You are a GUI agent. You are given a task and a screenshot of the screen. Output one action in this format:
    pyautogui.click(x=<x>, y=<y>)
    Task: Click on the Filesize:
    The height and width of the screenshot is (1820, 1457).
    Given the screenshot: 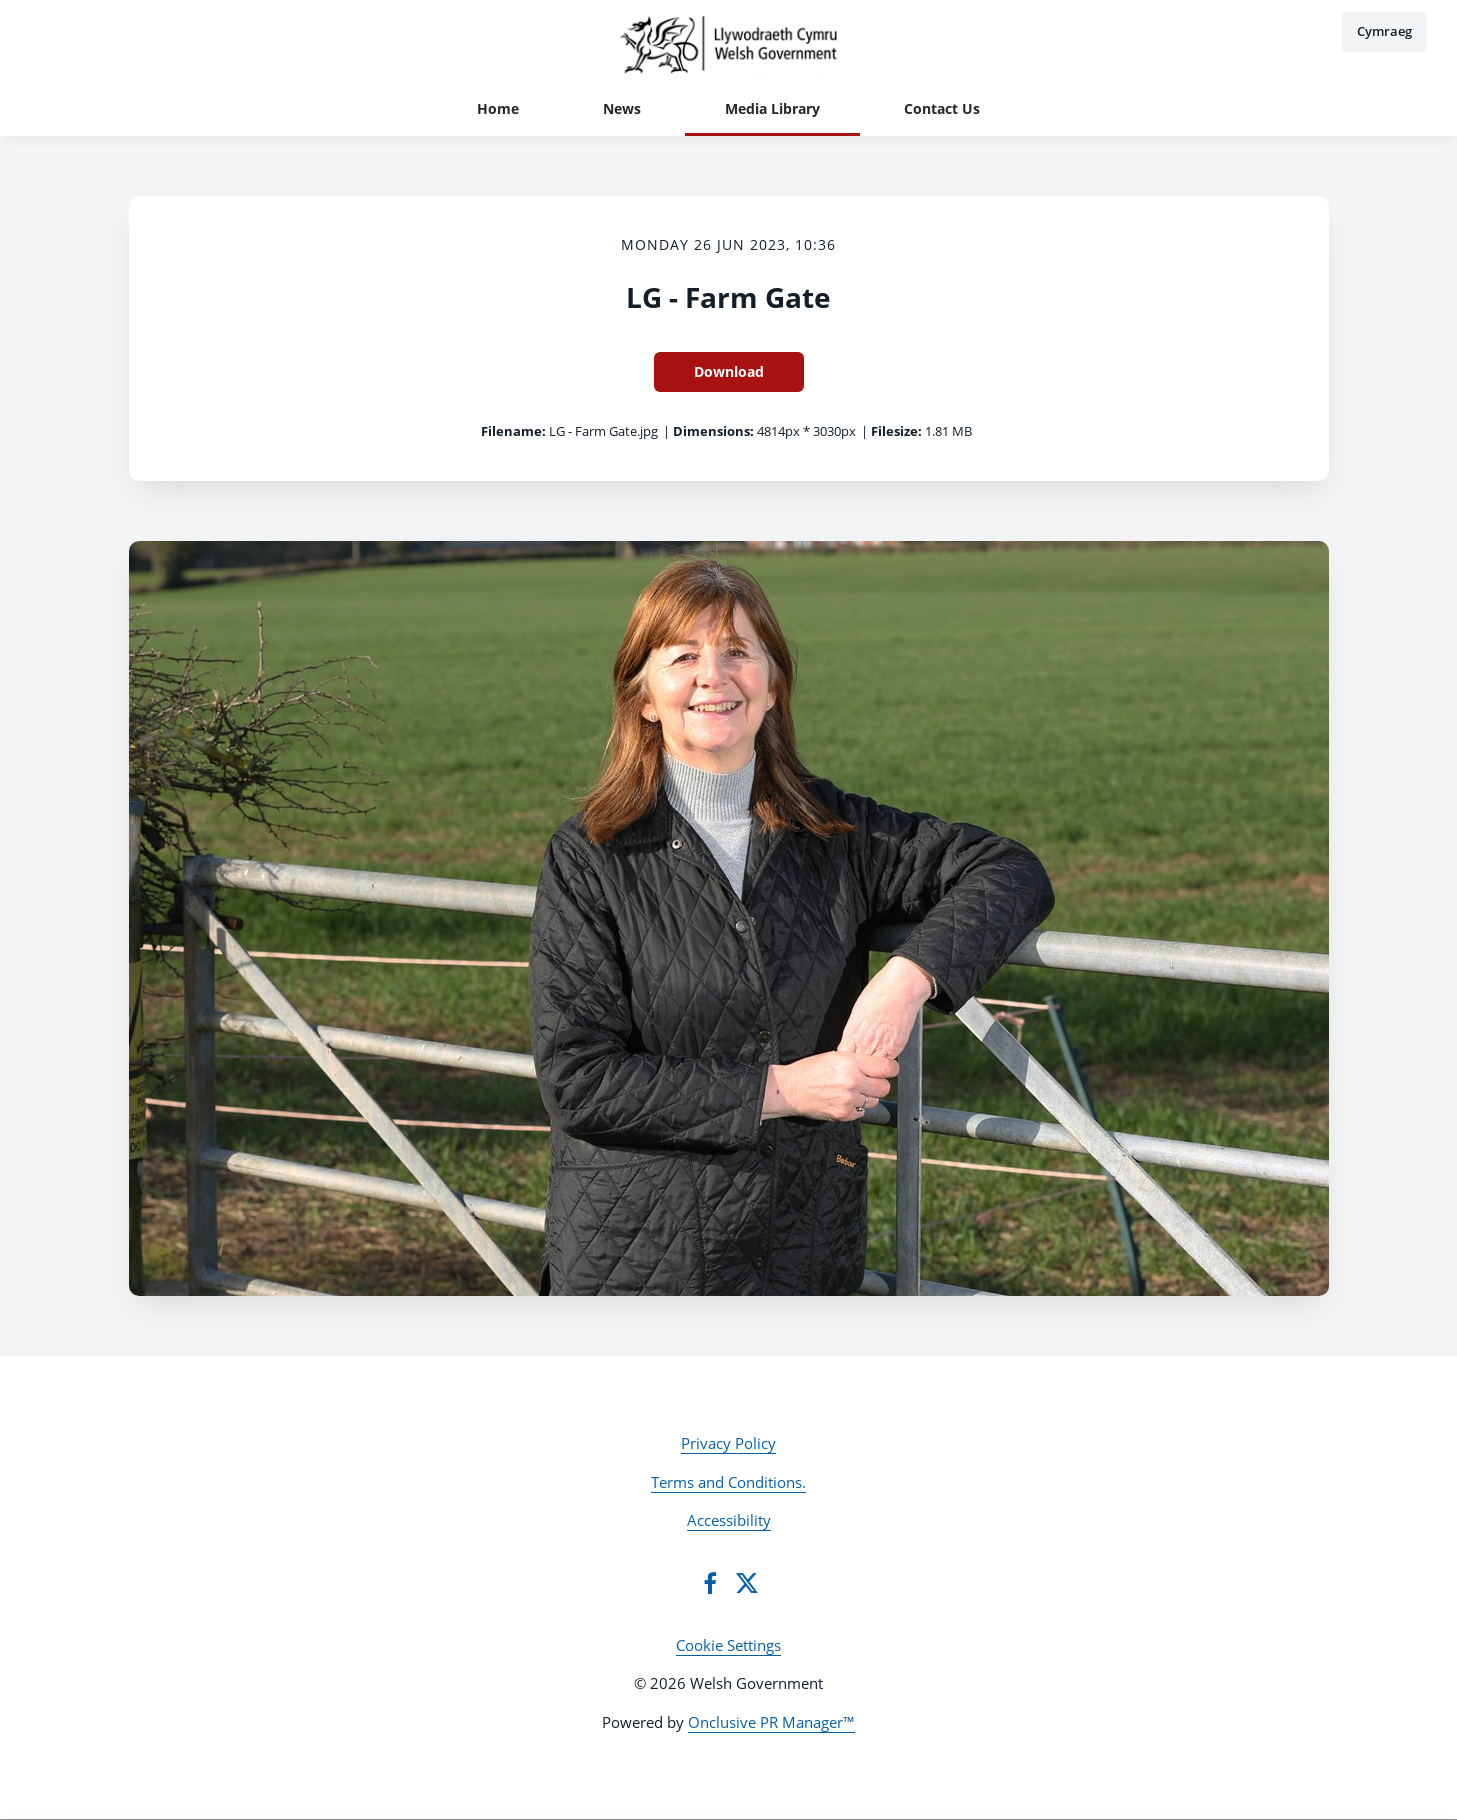 What is the action you would take?
    pyautogui.click(x=896, y=431)
    